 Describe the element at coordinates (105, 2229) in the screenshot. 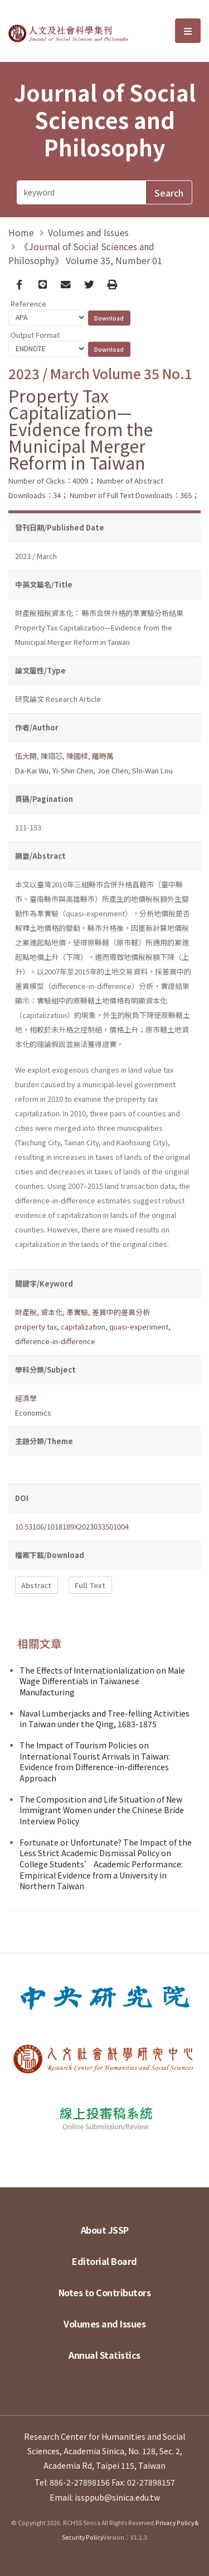

I see `About JSSP` at that location.